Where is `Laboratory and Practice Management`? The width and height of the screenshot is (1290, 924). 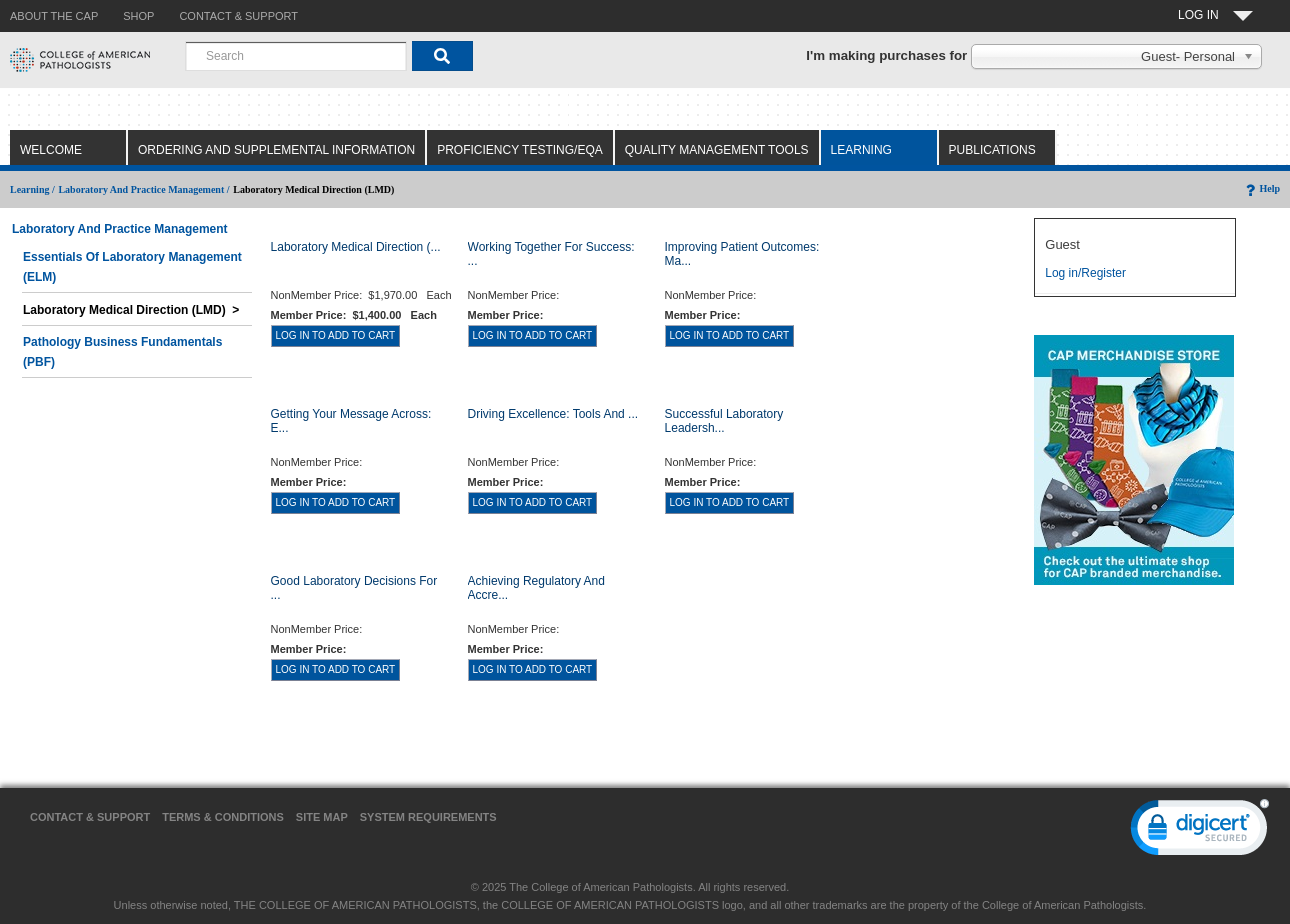 Laboratory and Practice Management is located at coordinates (120, 229).